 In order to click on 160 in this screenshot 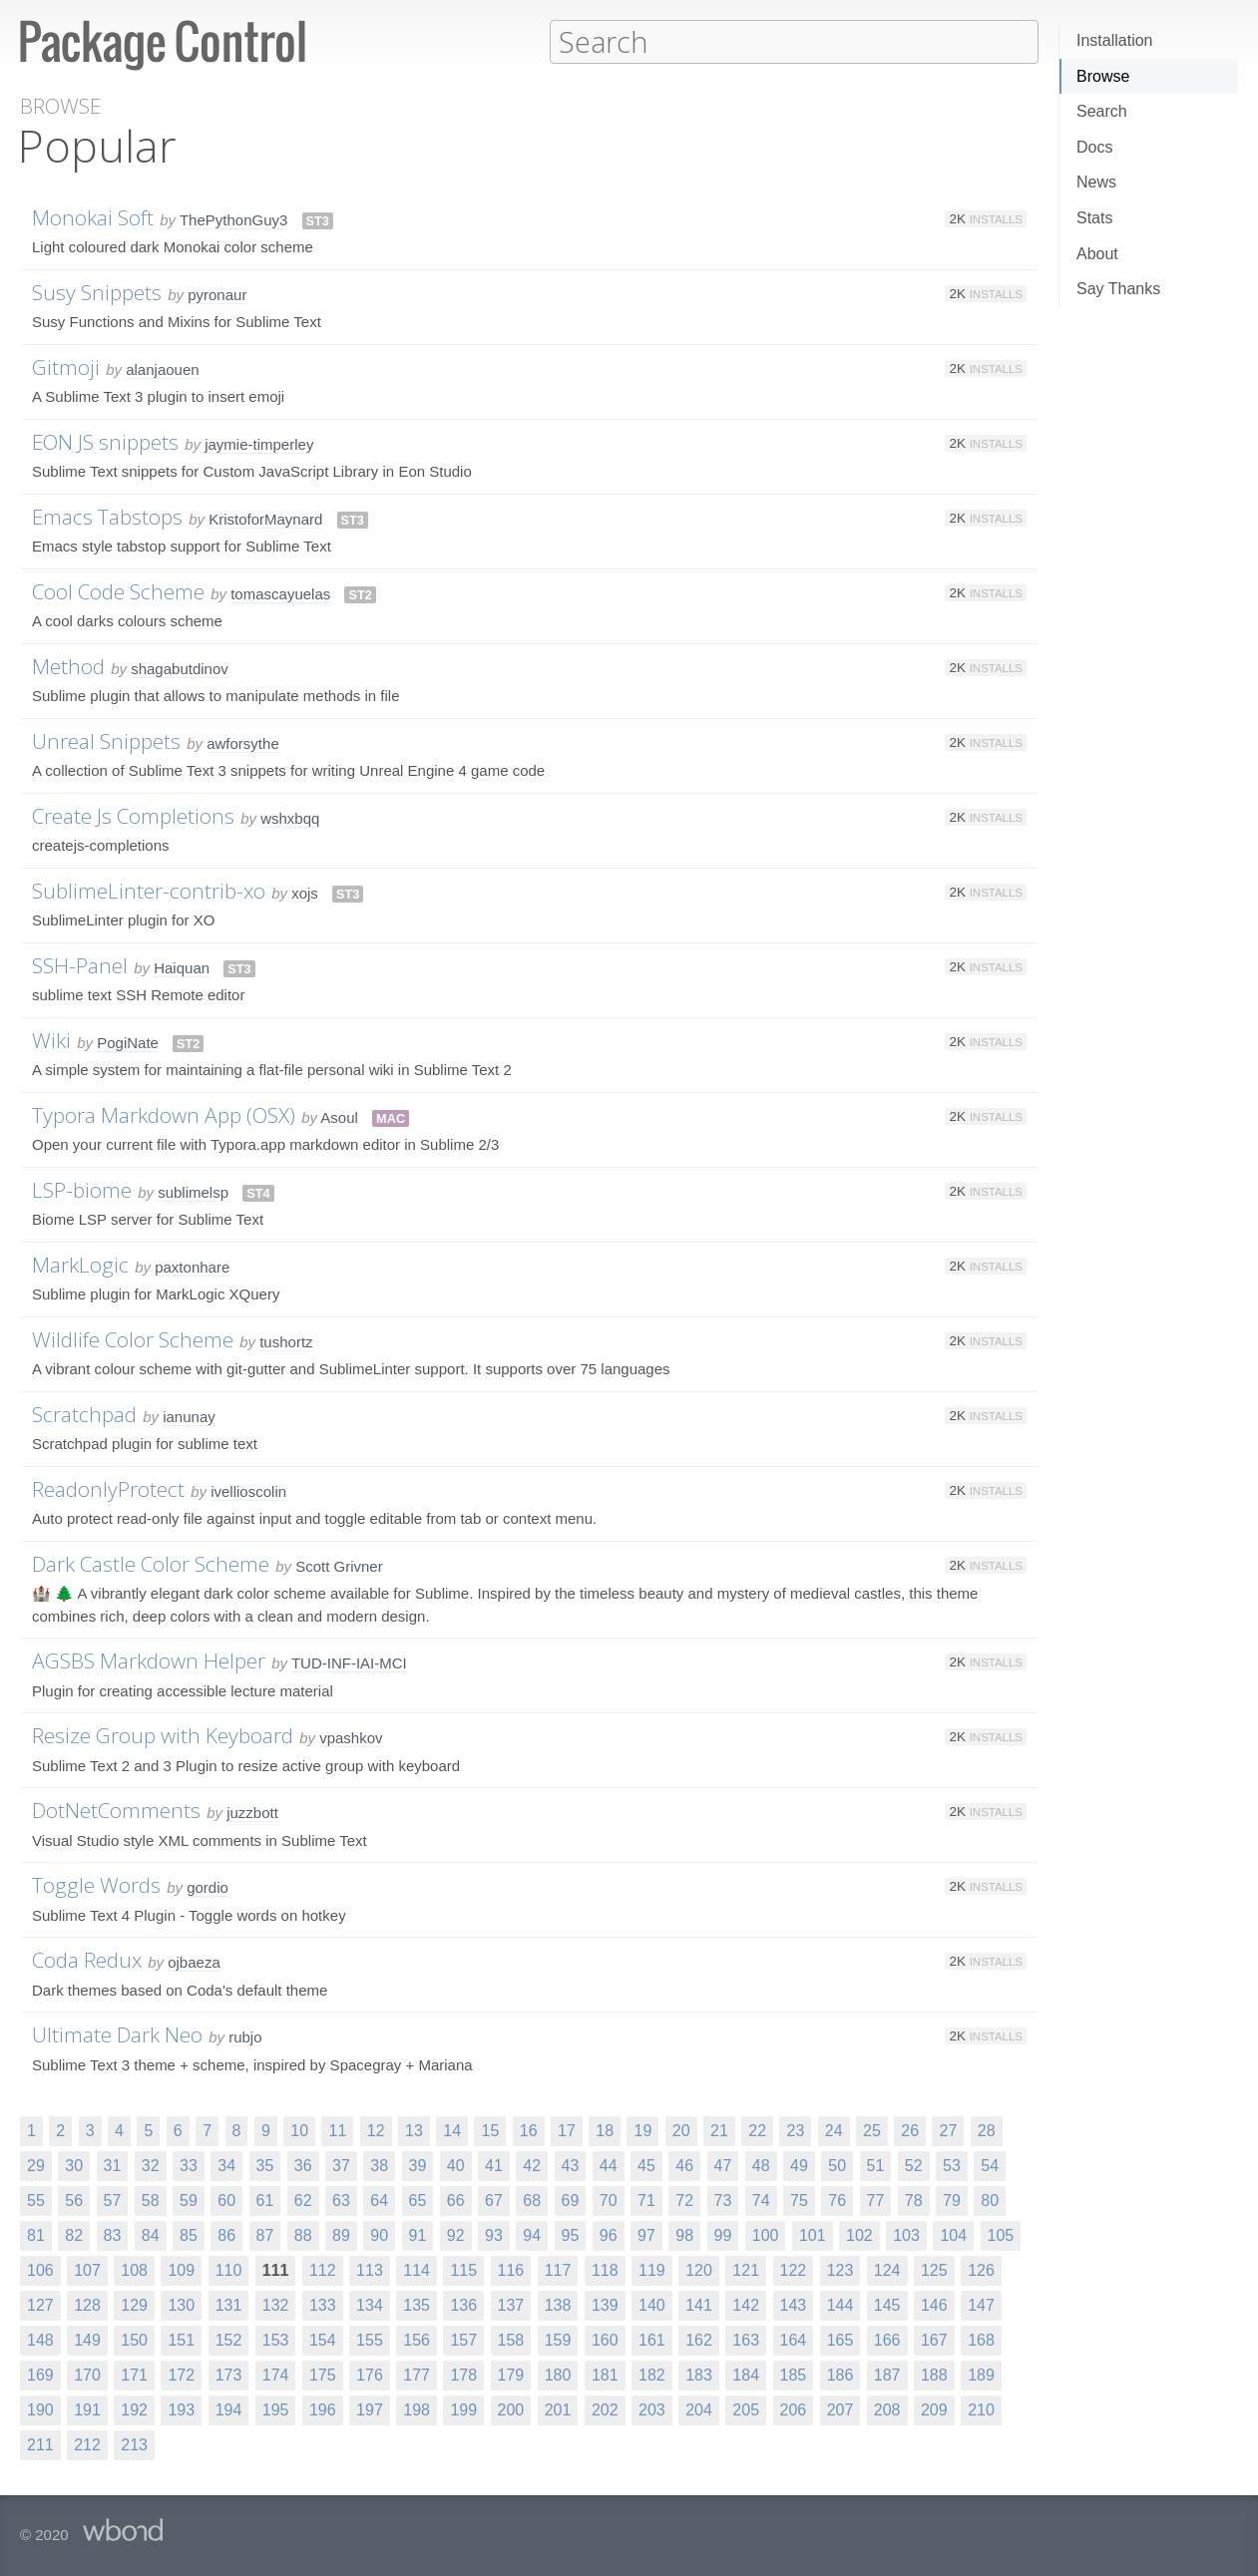, I will do `click(605, 2339)`.